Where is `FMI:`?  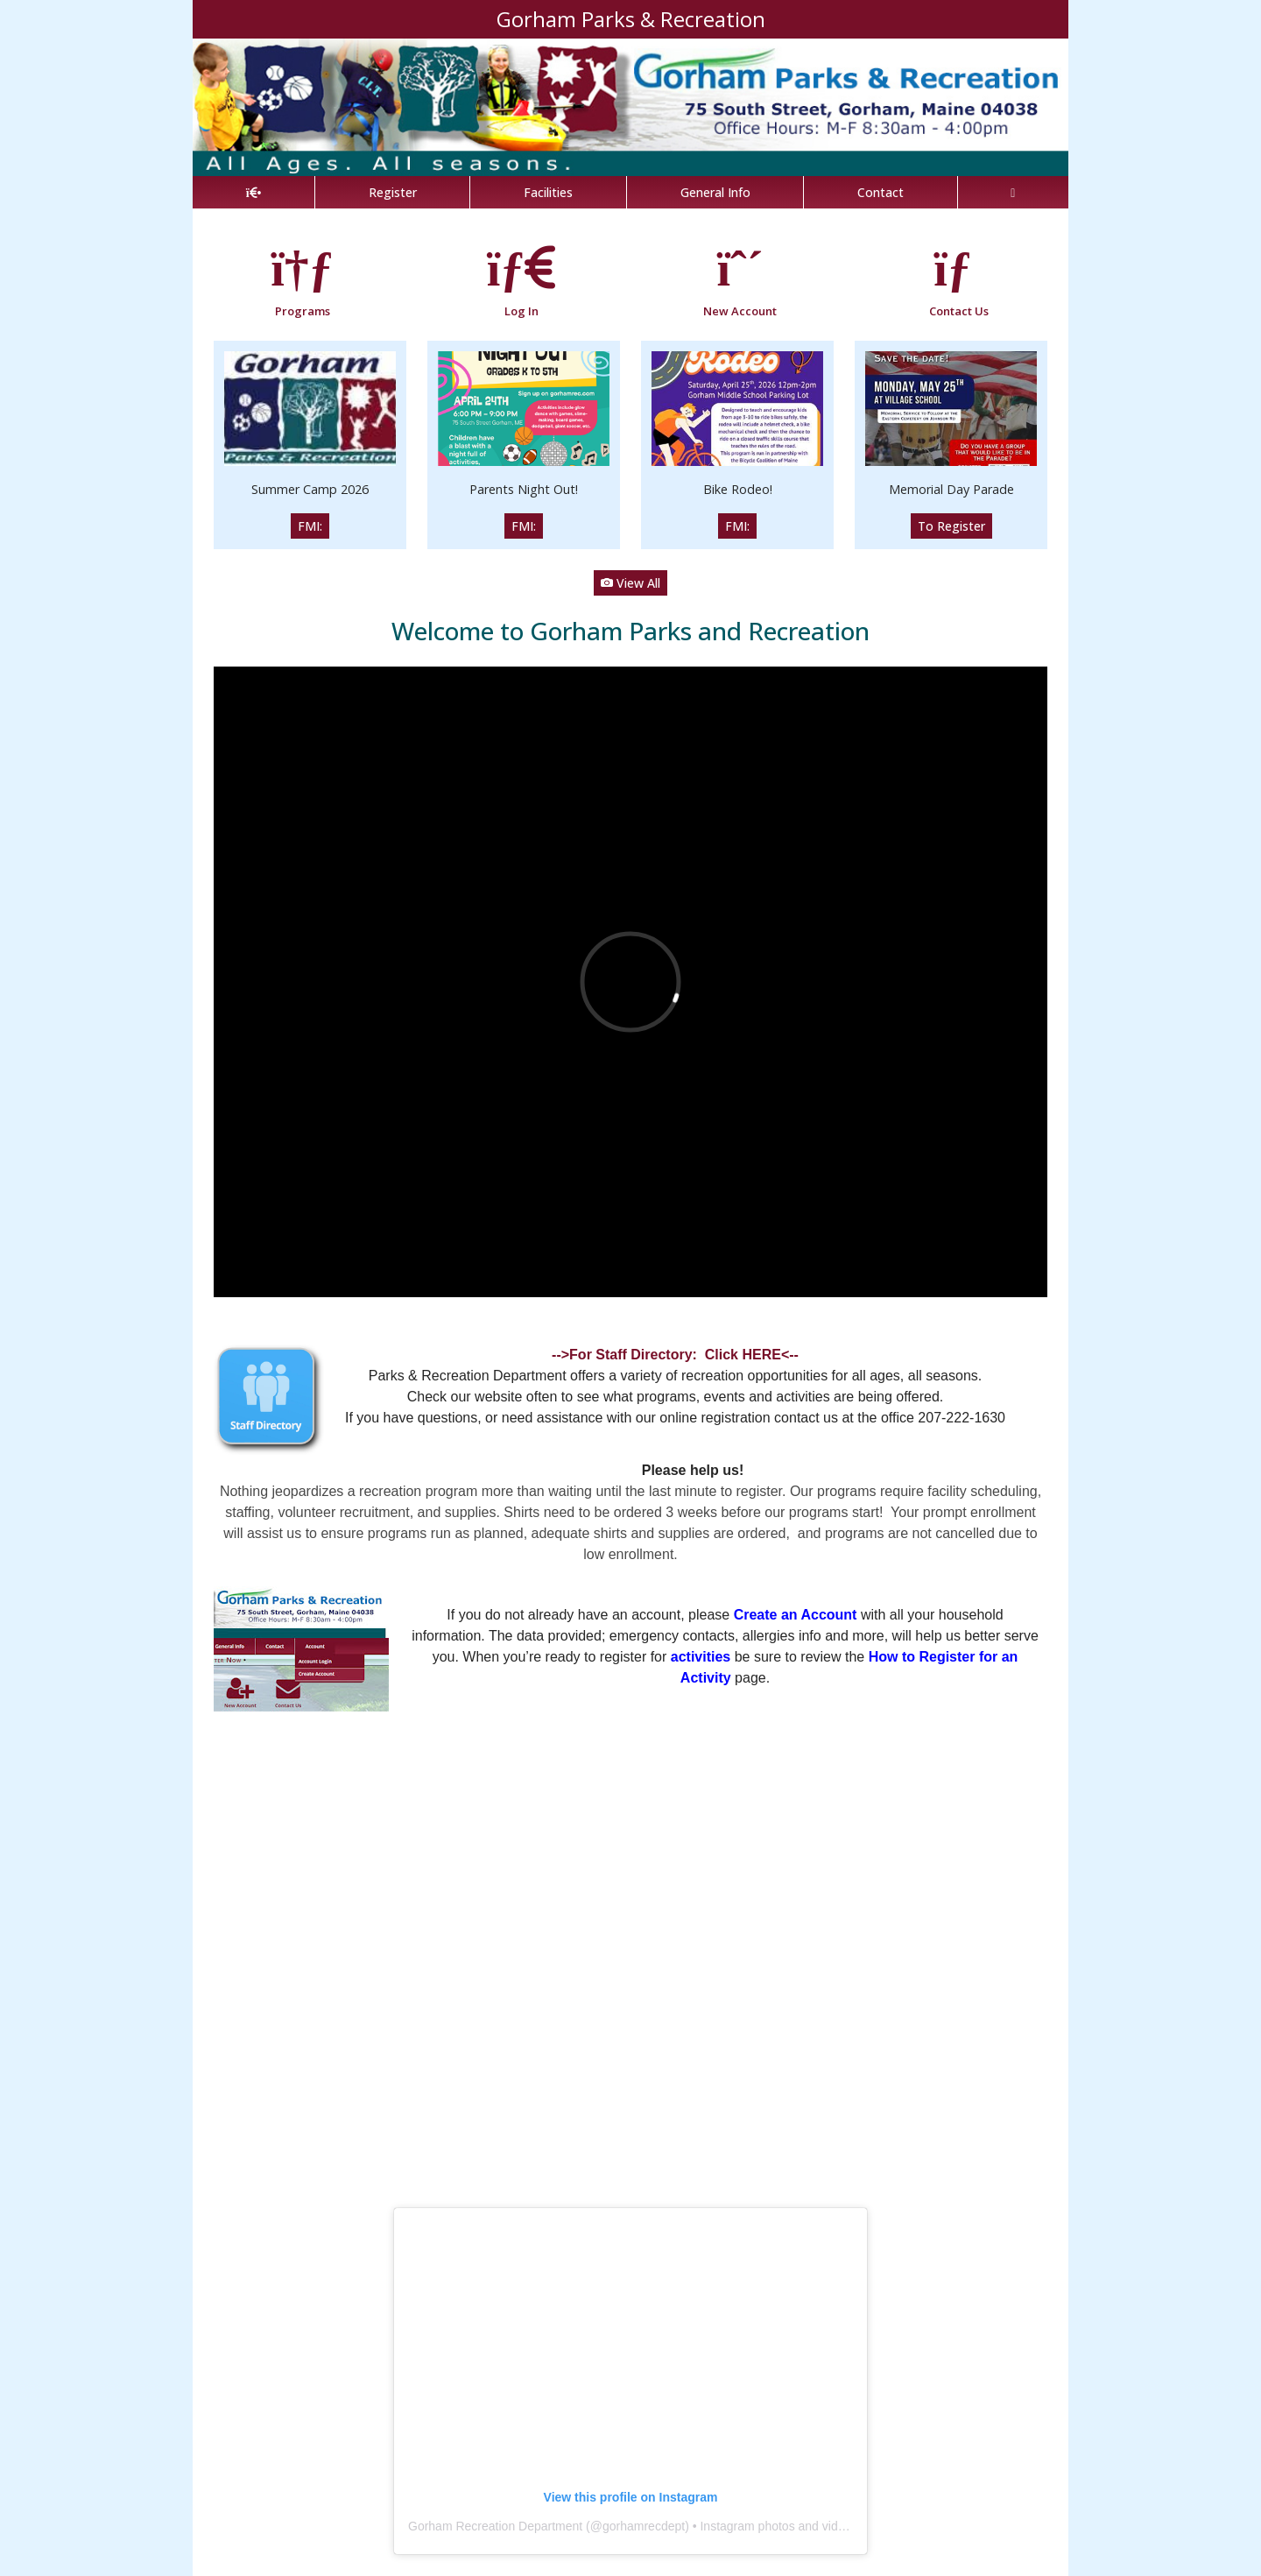 FMI: is located at coordinates (310, 526).